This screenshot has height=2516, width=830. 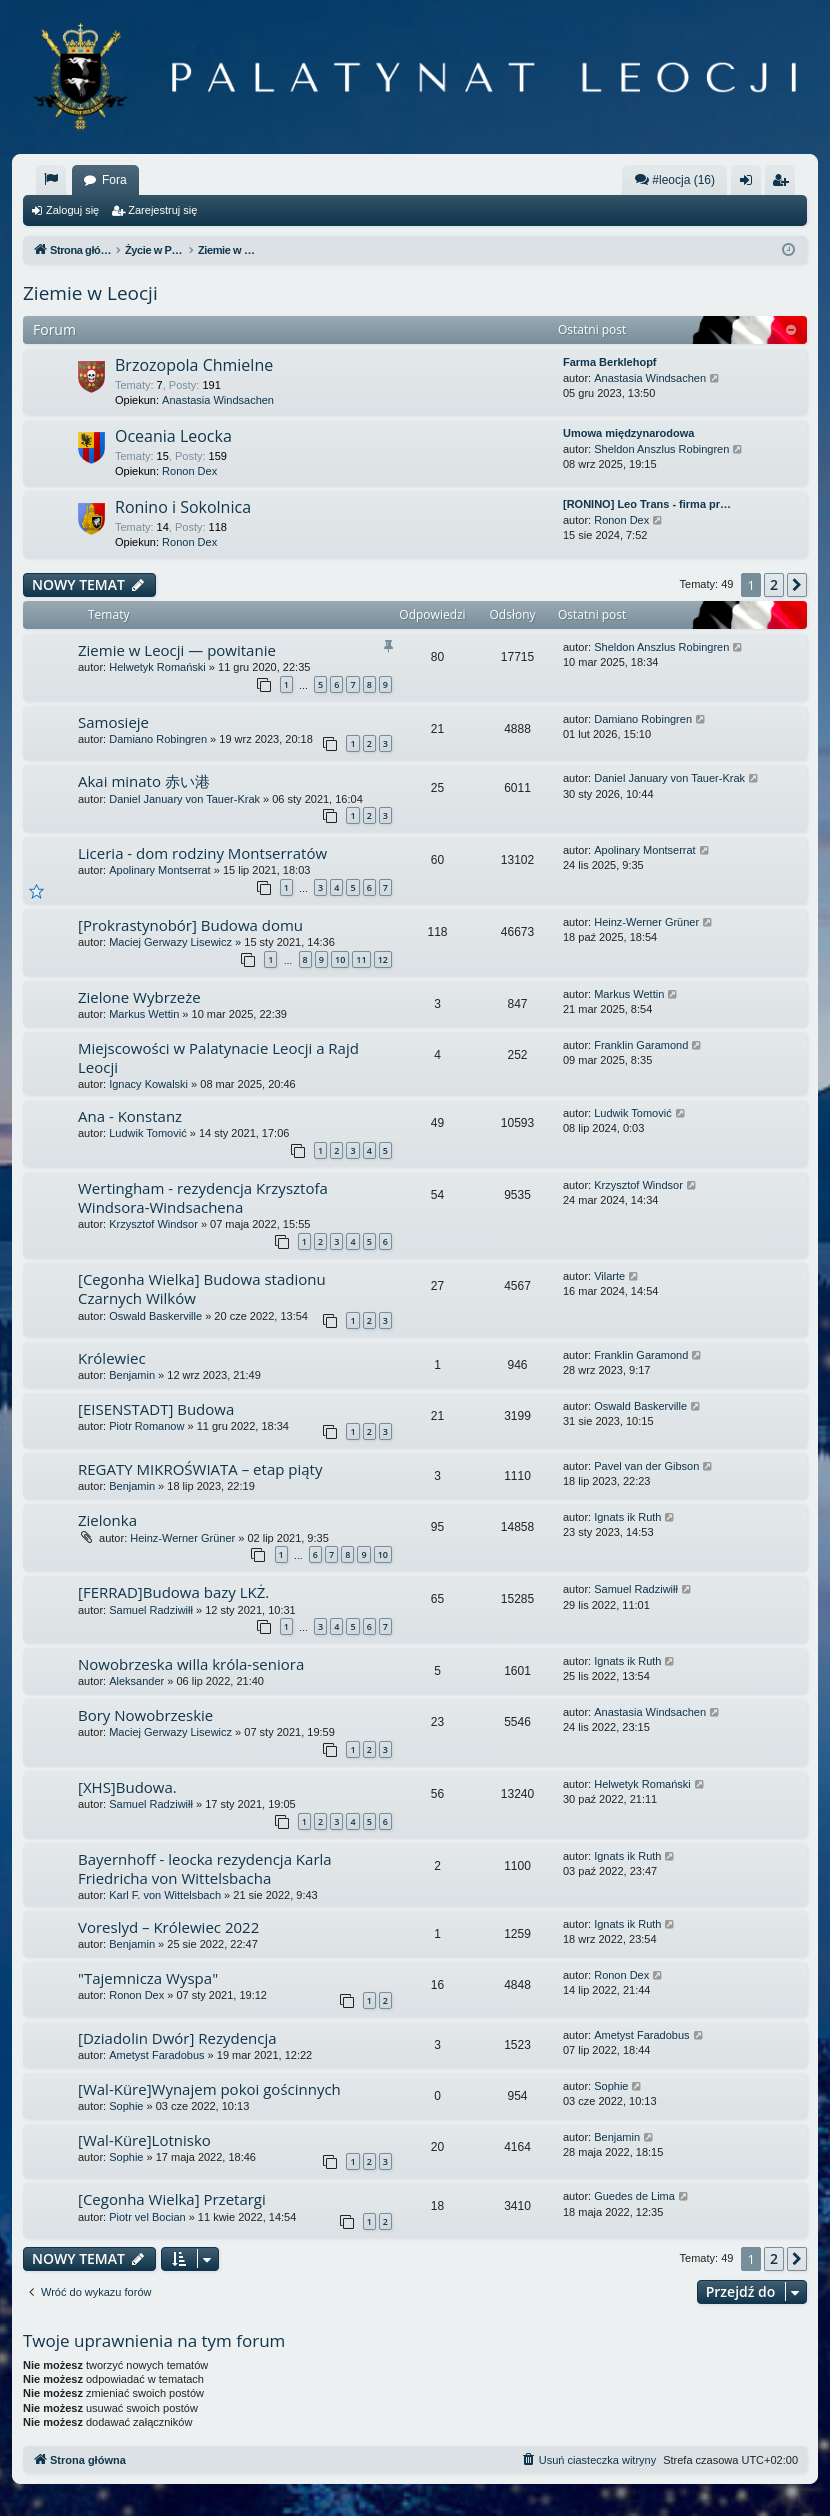 I want to click on [EISENSTADT] Budowa, so click(x=156, y=1409).